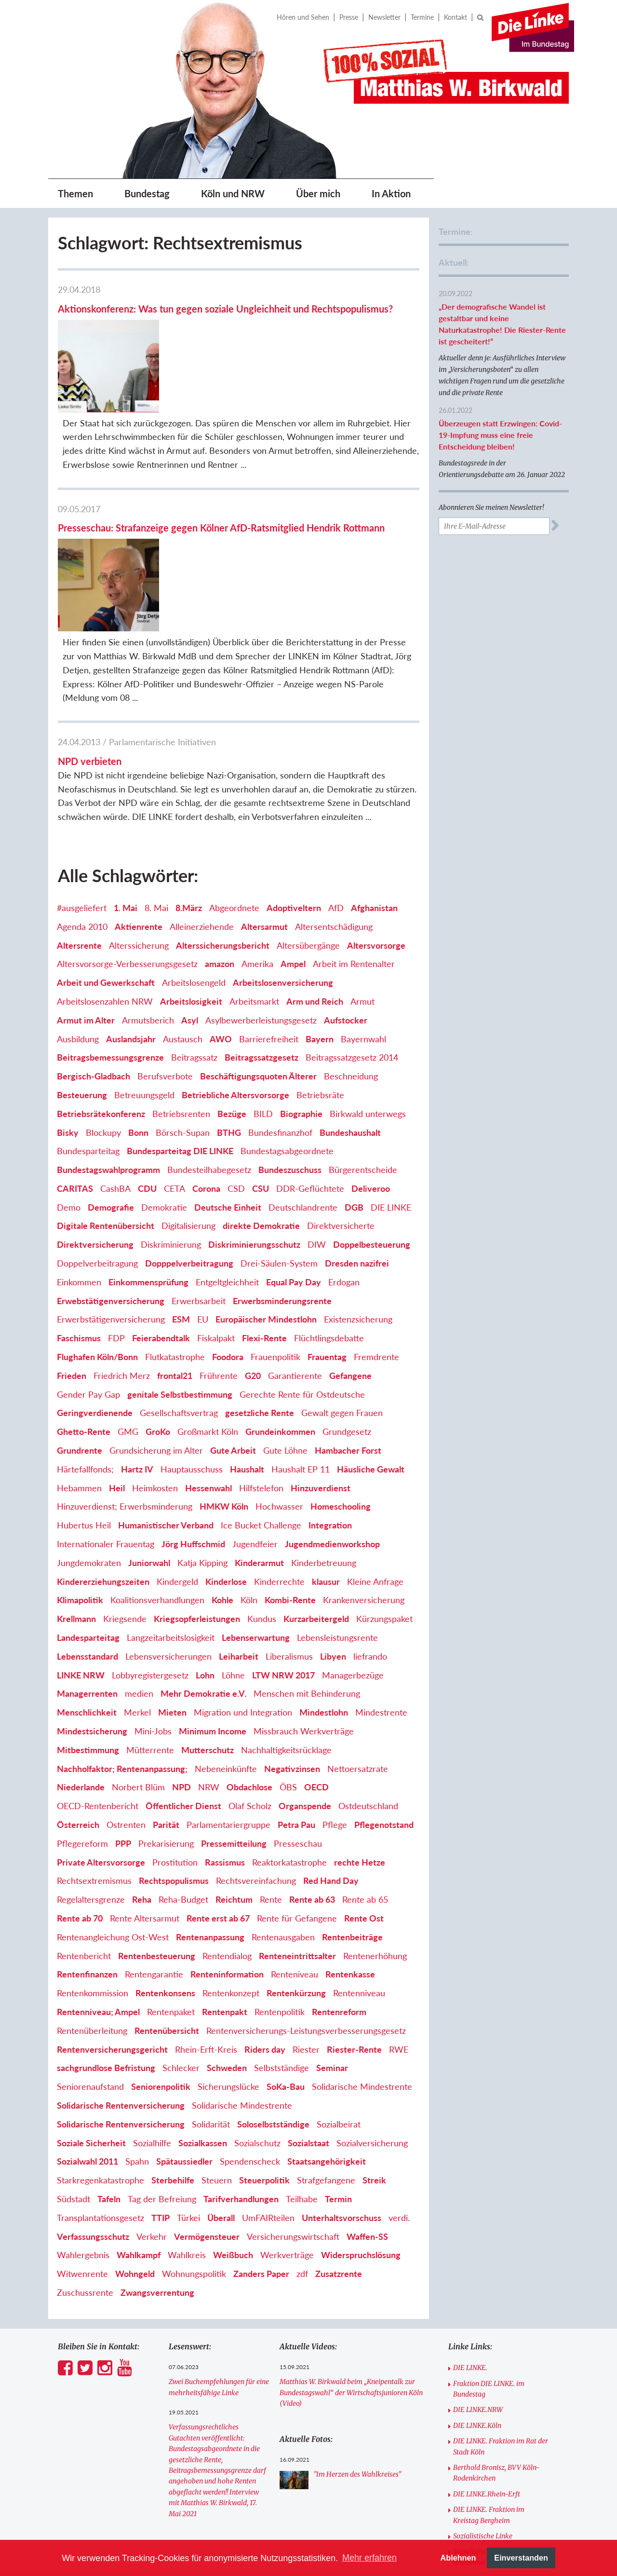 The width and height of the screenshot is (617, 2576). What do you see at coordinates (280, 1000) in the screenshot?
I see `Bundesfinanzhof` at bounding box center [280, 1000].